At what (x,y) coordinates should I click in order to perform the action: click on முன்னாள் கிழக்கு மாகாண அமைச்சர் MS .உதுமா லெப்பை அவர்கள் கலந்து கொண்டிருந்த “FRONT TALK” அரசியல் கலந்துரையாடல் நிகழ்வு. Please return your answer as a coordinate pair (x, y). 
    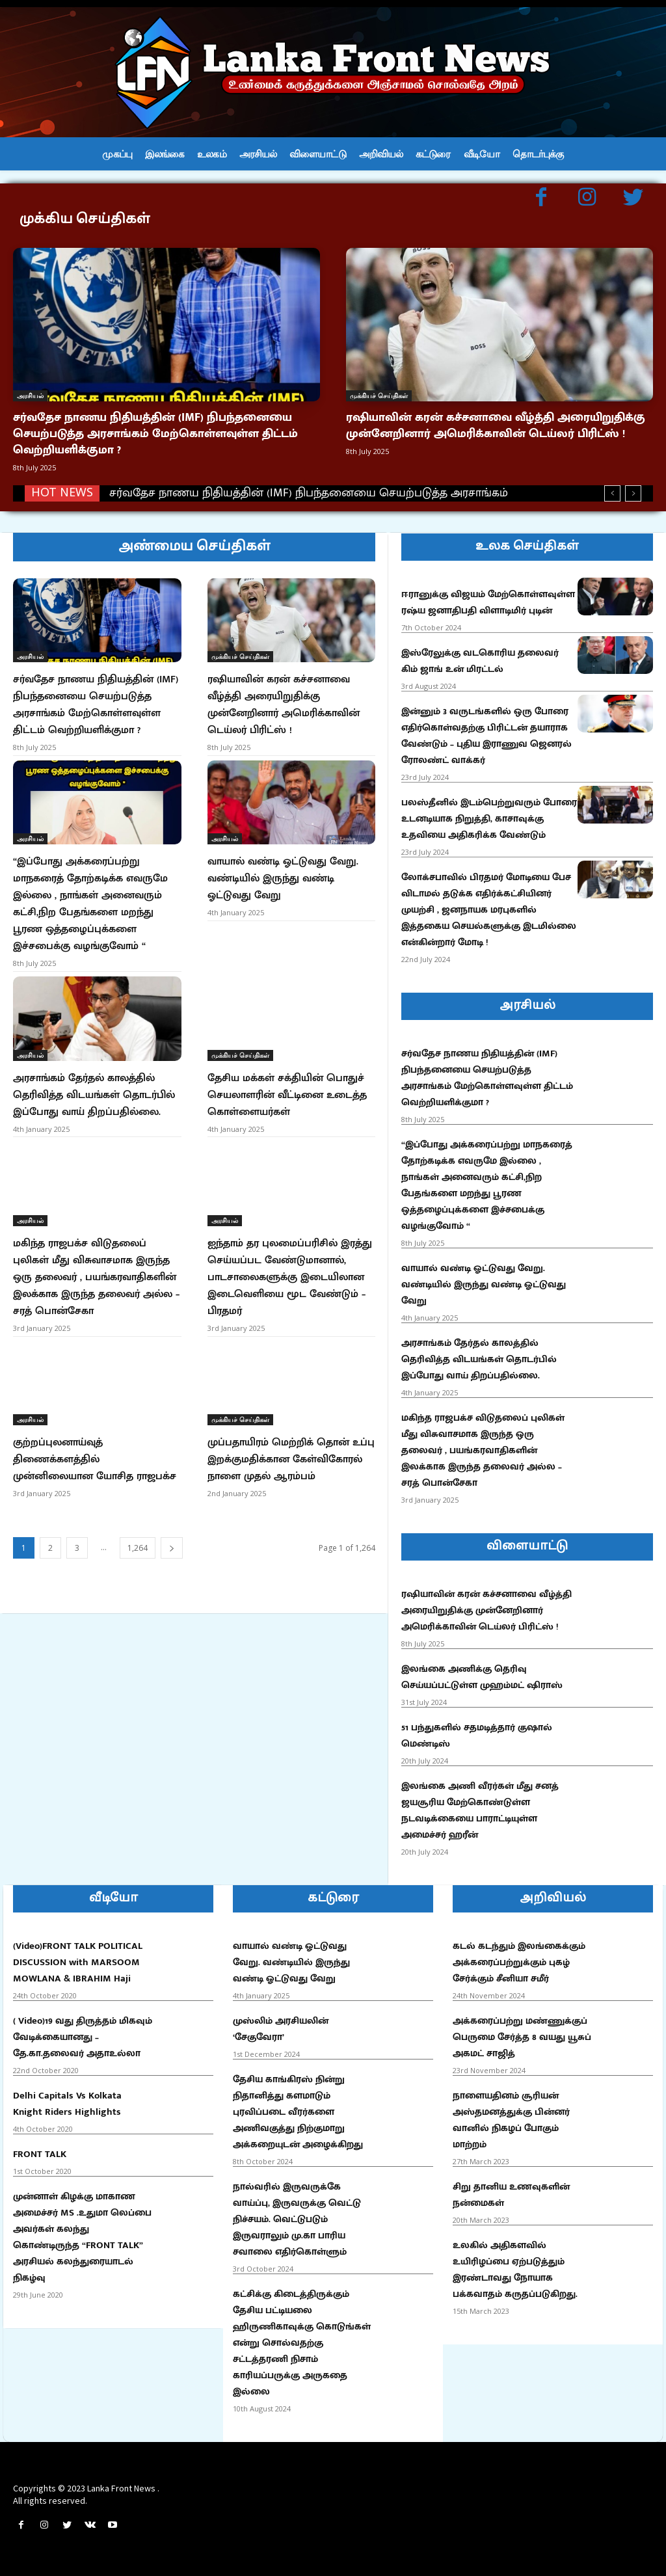
    Looking at the image, I should click on (82, 2237).